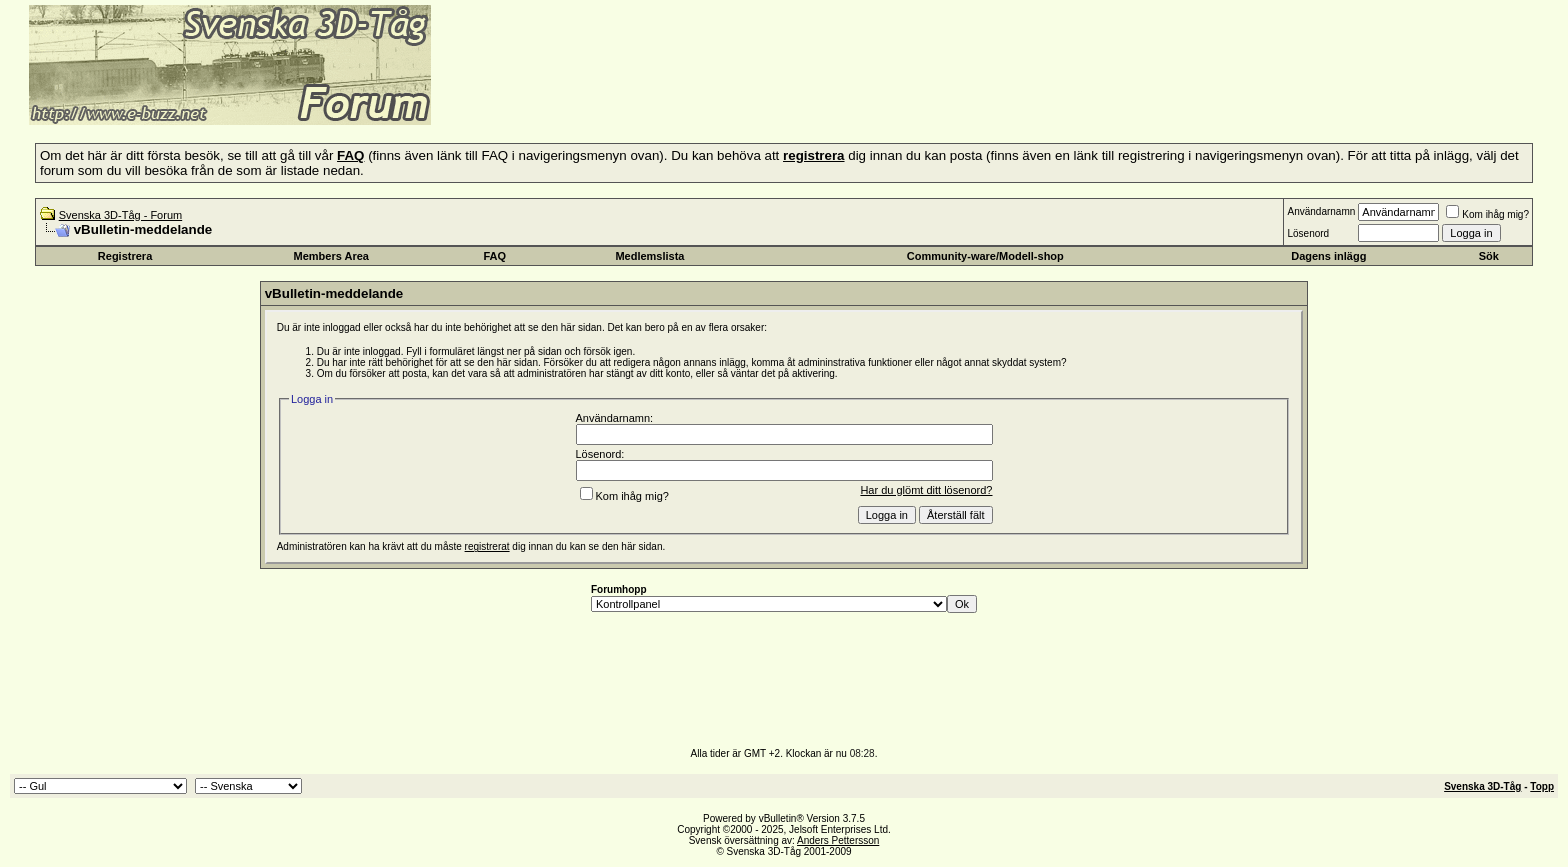 The image size is (1568, 867). I want to click on Anders Pettersson, so click(838, 840).